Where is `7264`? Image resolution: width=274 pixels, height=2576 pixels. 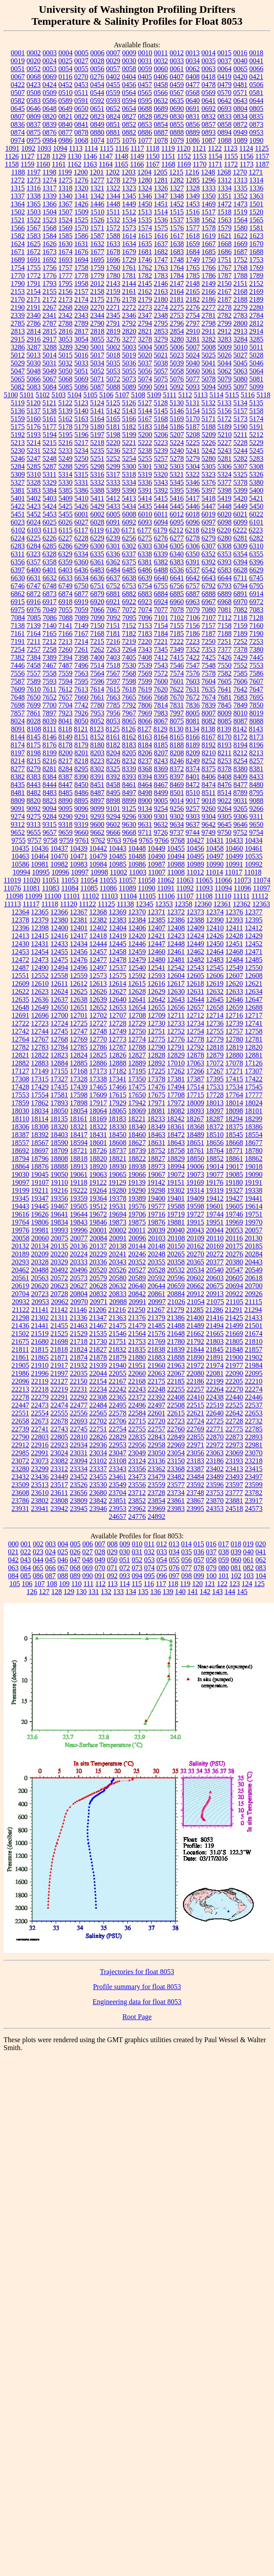
7264 is located at coordinates (129, 649).